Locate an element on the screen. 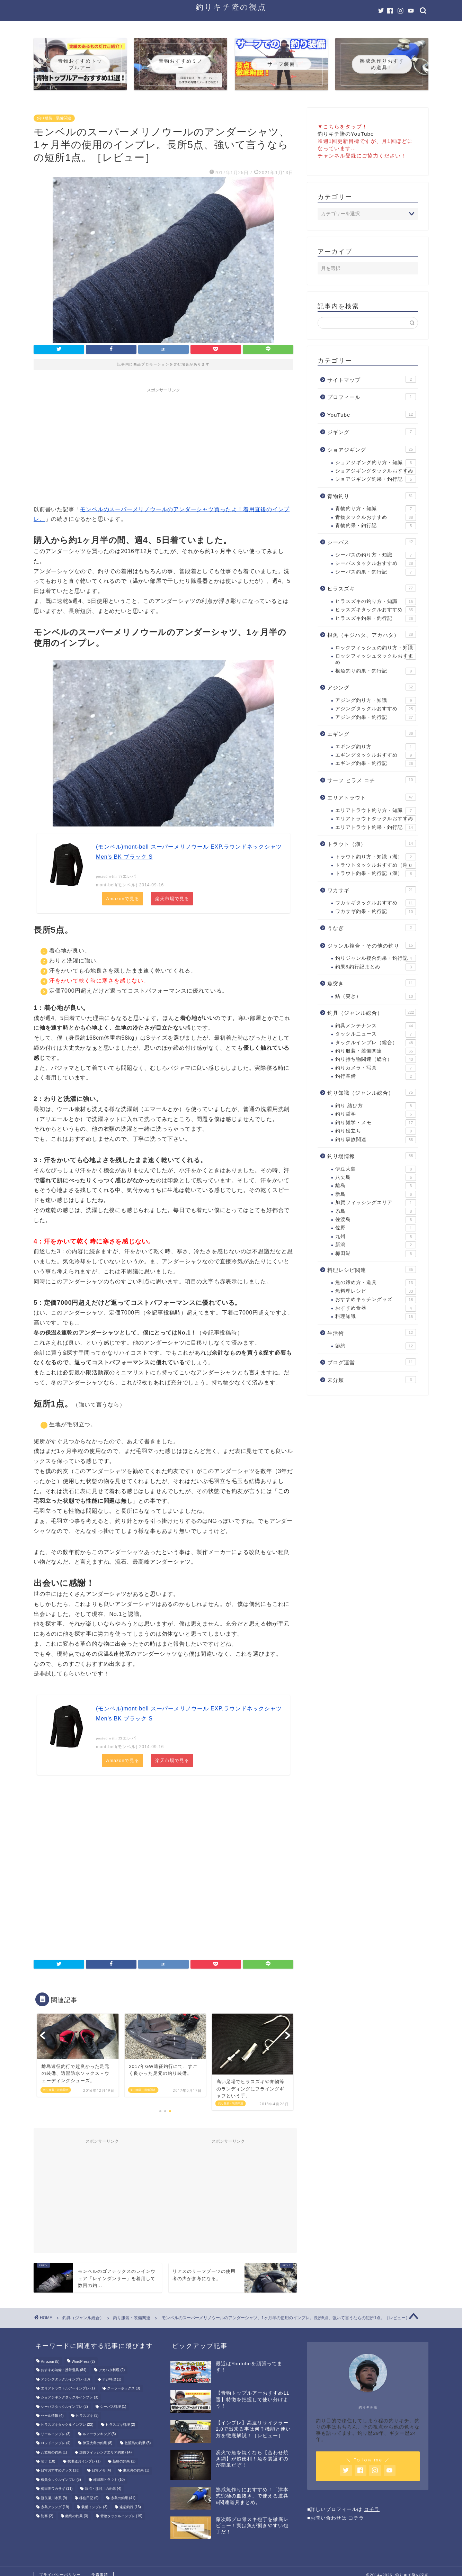 This screenshot has width=462, height=2576. ワカサギ is located at coordinates (371, 889).